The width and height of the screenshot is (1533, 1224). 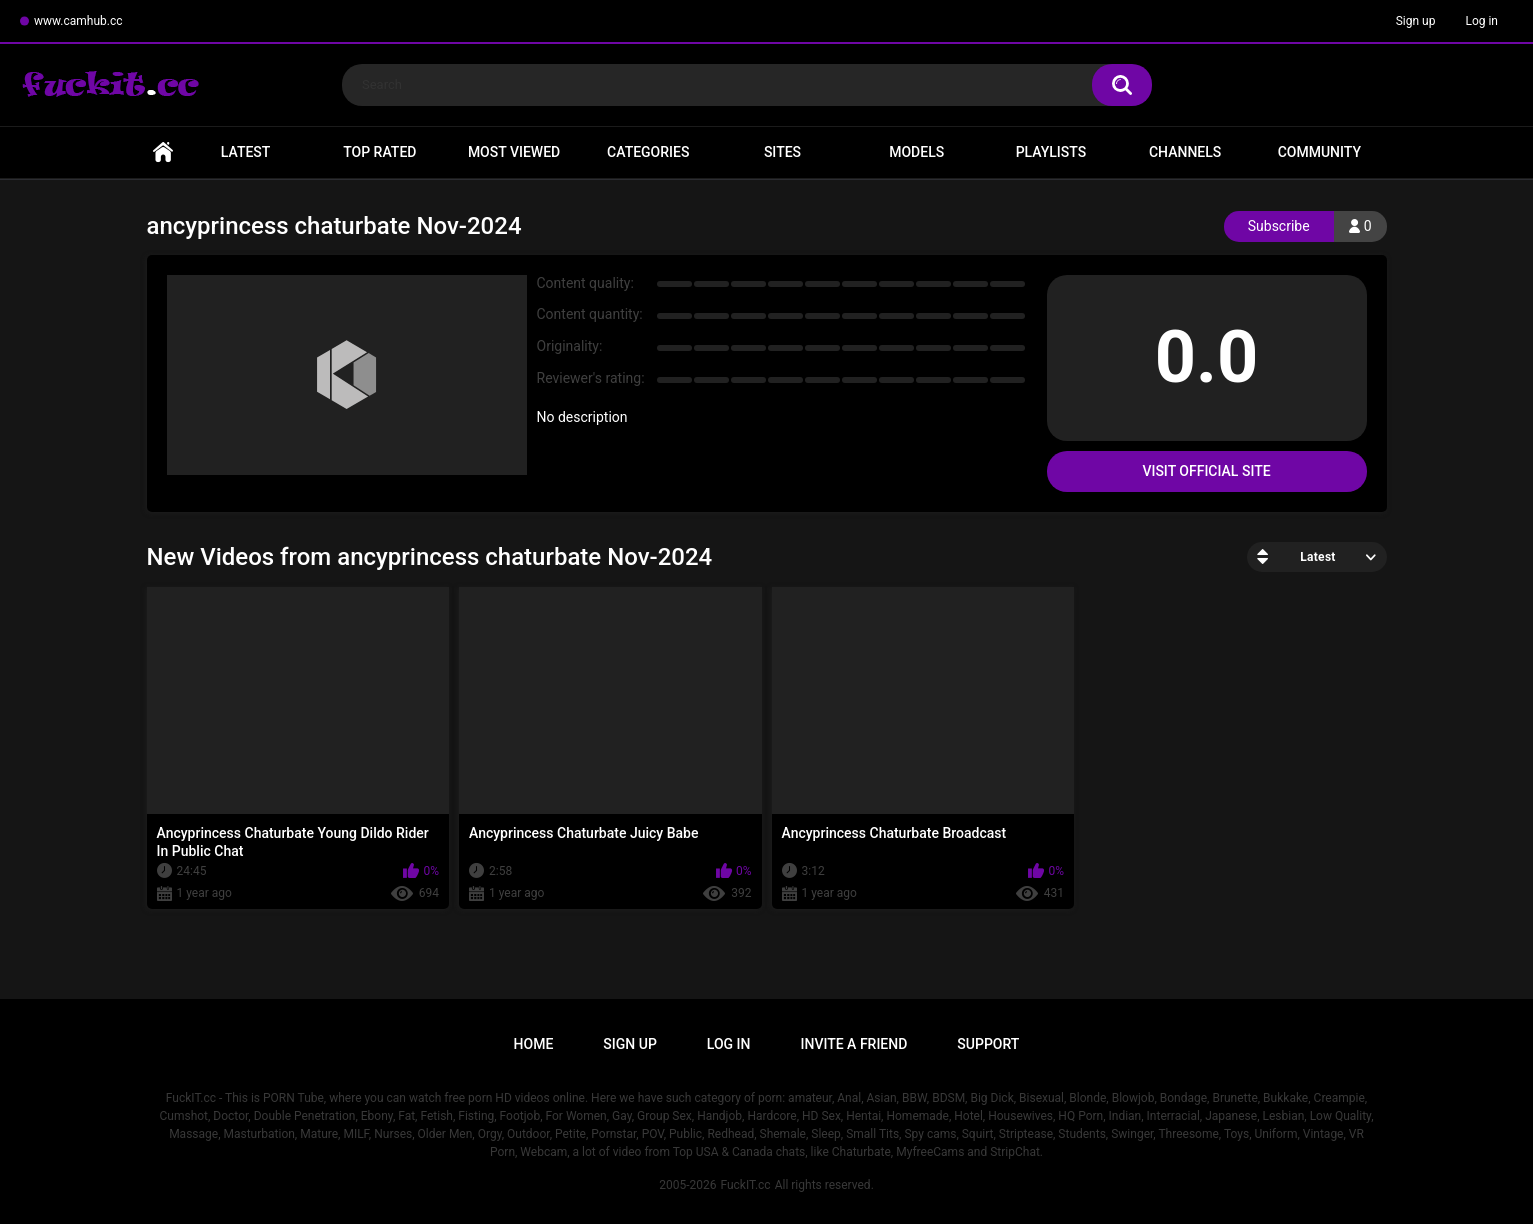 I want to click on Latest, so click(x=246, y=152).